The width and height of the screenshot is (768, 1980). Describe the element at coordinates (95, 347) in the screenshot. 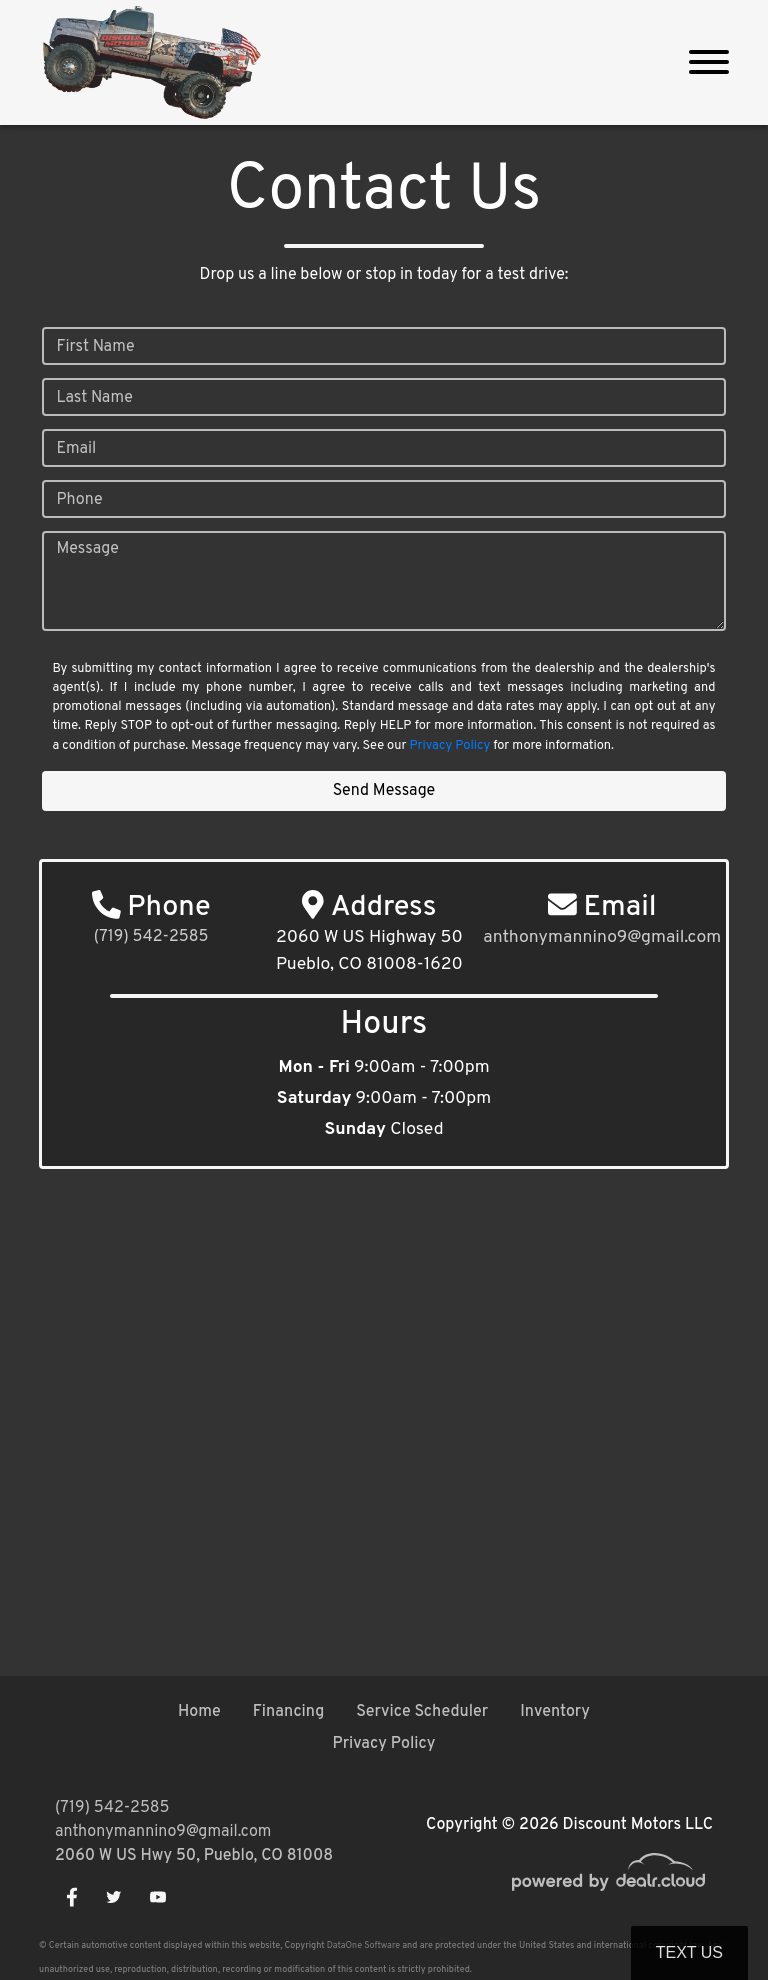

I see `First Name` at that location.